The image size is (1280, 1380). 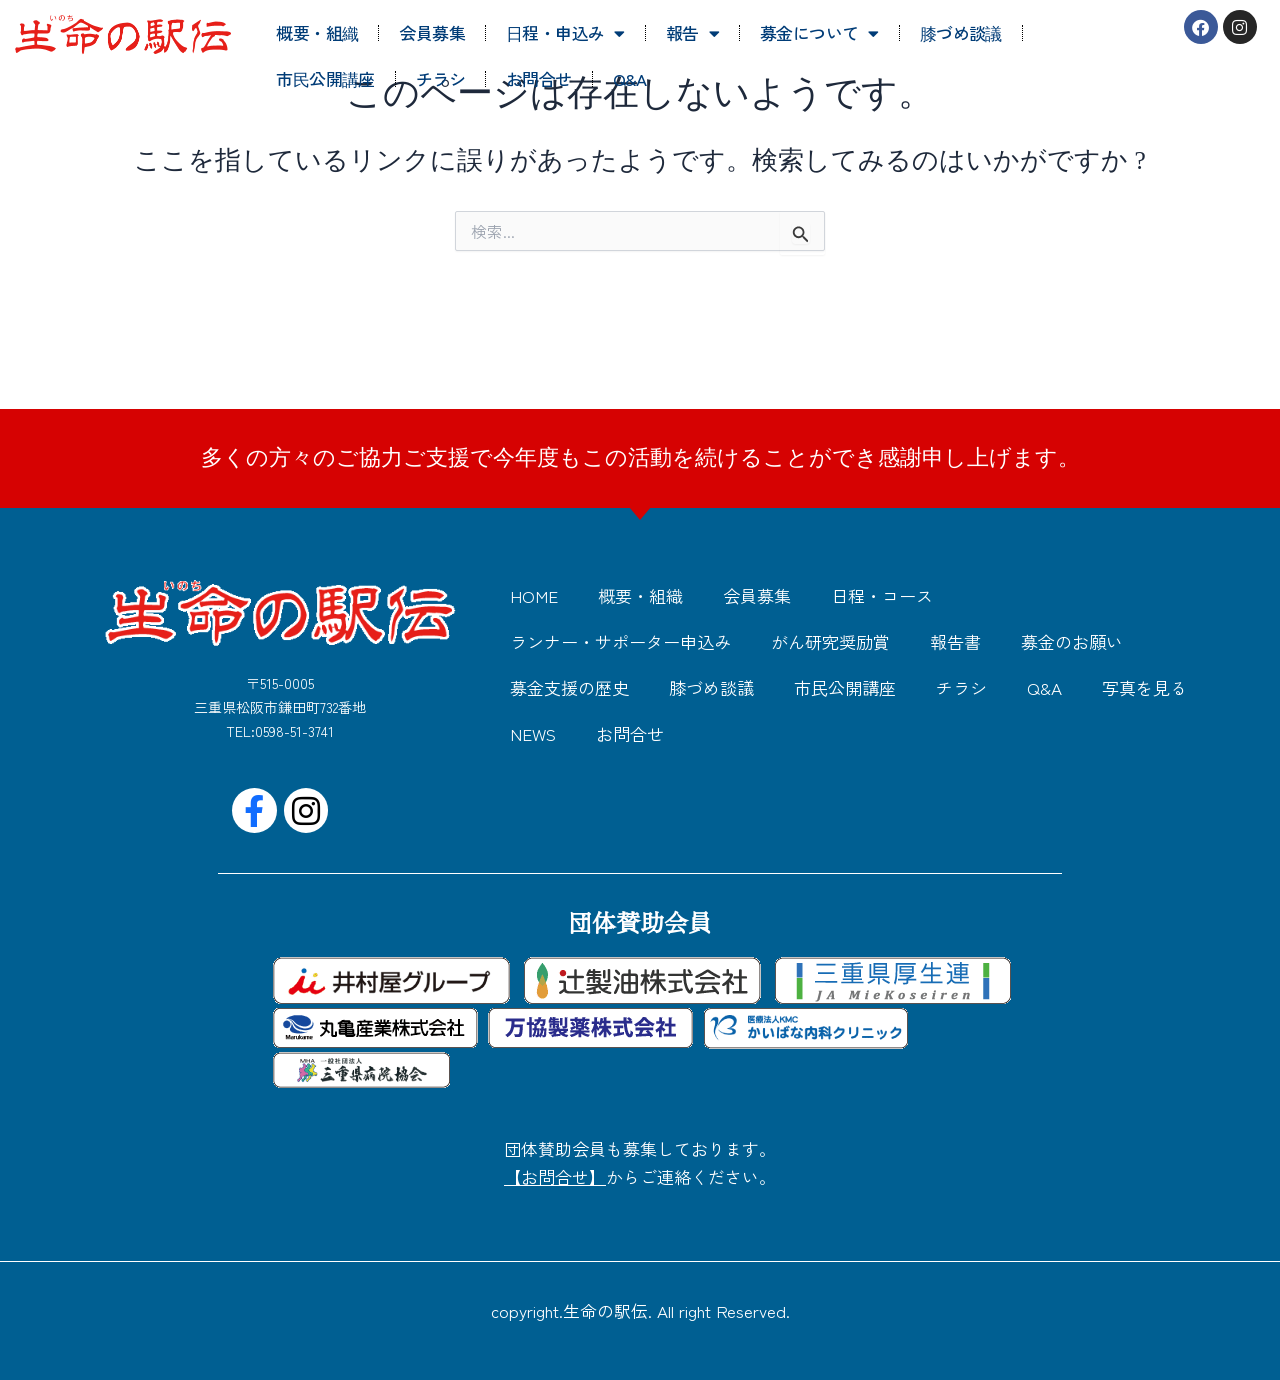 What do you see at coordinates (1144, 687) in the screenshot?
I see `写真を見る` at bounding box center [1144, 687].